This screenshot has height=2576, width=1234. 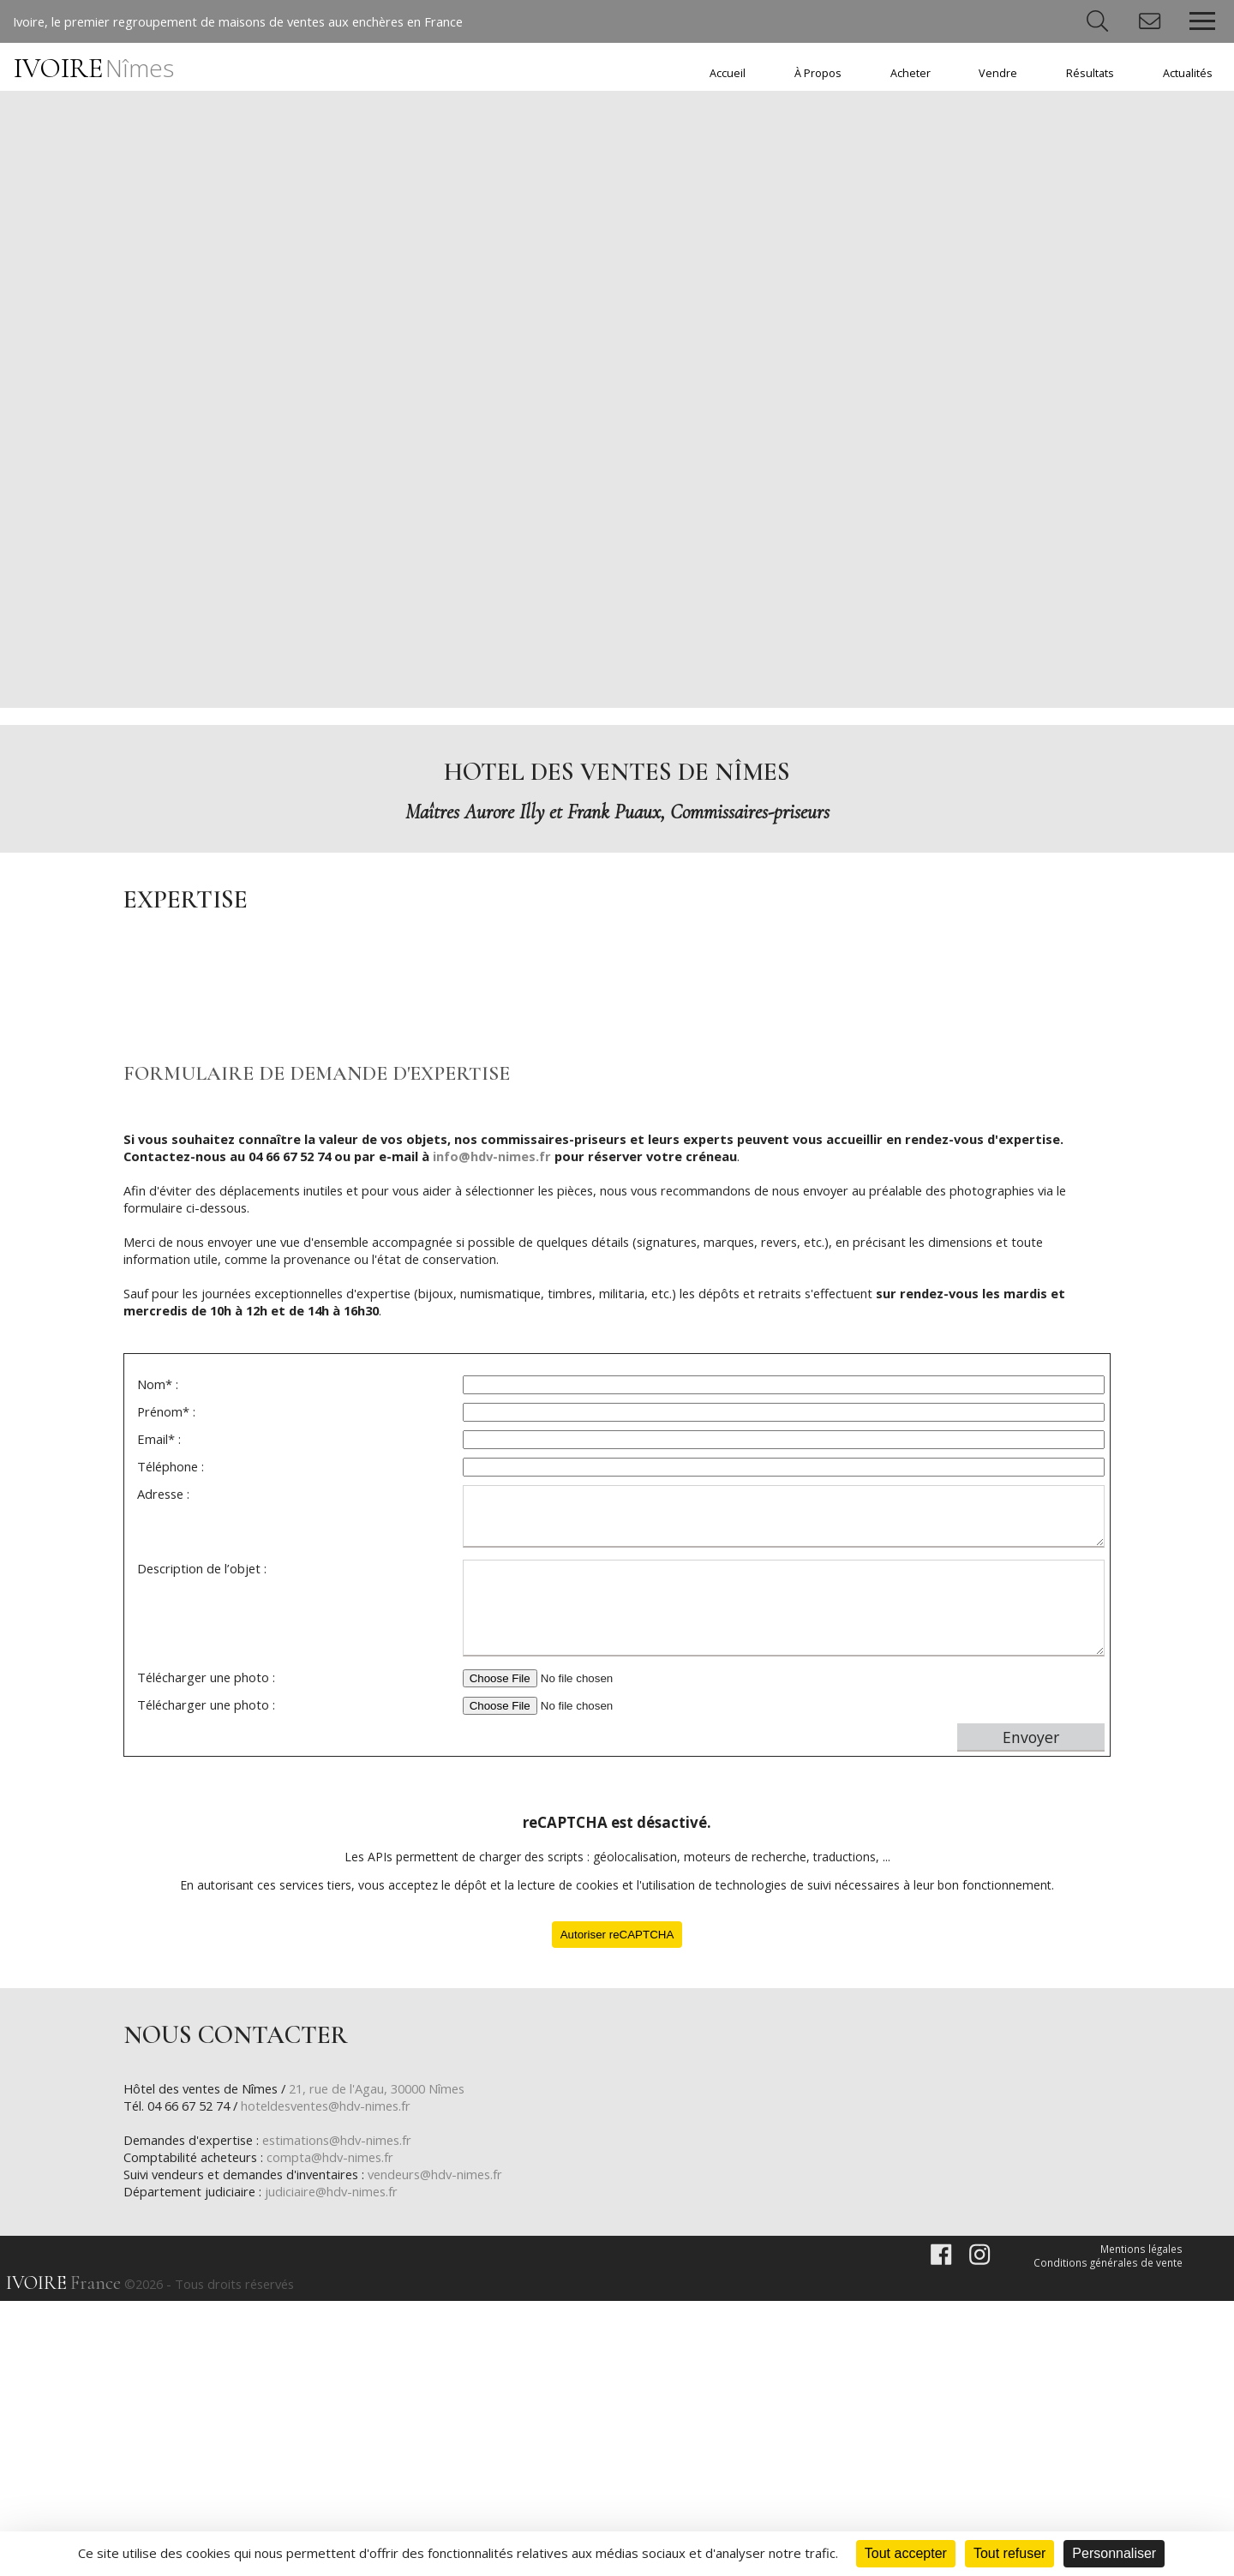 I want to click on Actualités, so click(x=1188, y=73).